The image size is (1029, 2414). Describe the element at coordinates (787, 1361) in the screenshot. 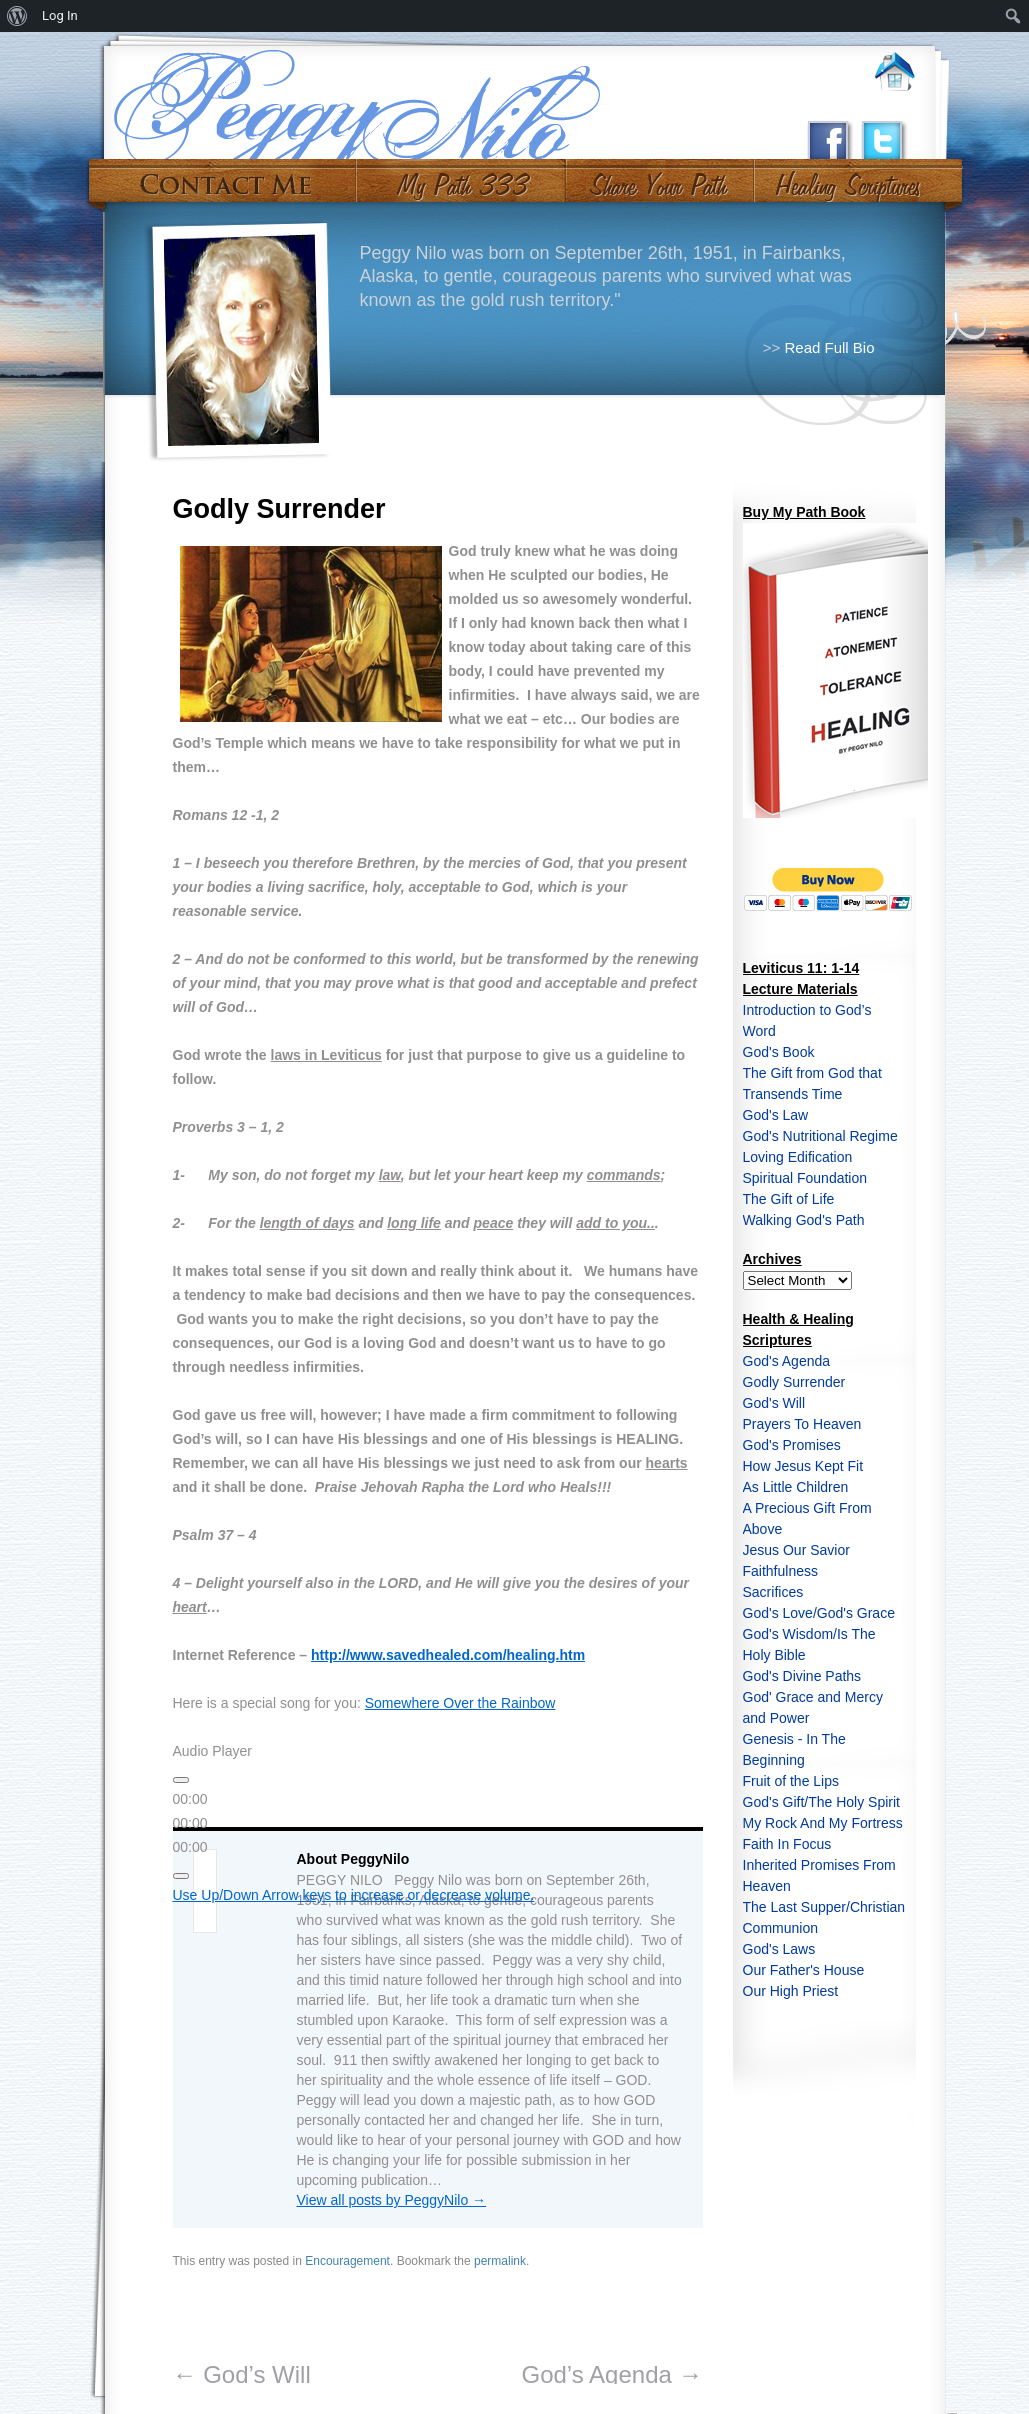

I see `God's Agenda` at that location.